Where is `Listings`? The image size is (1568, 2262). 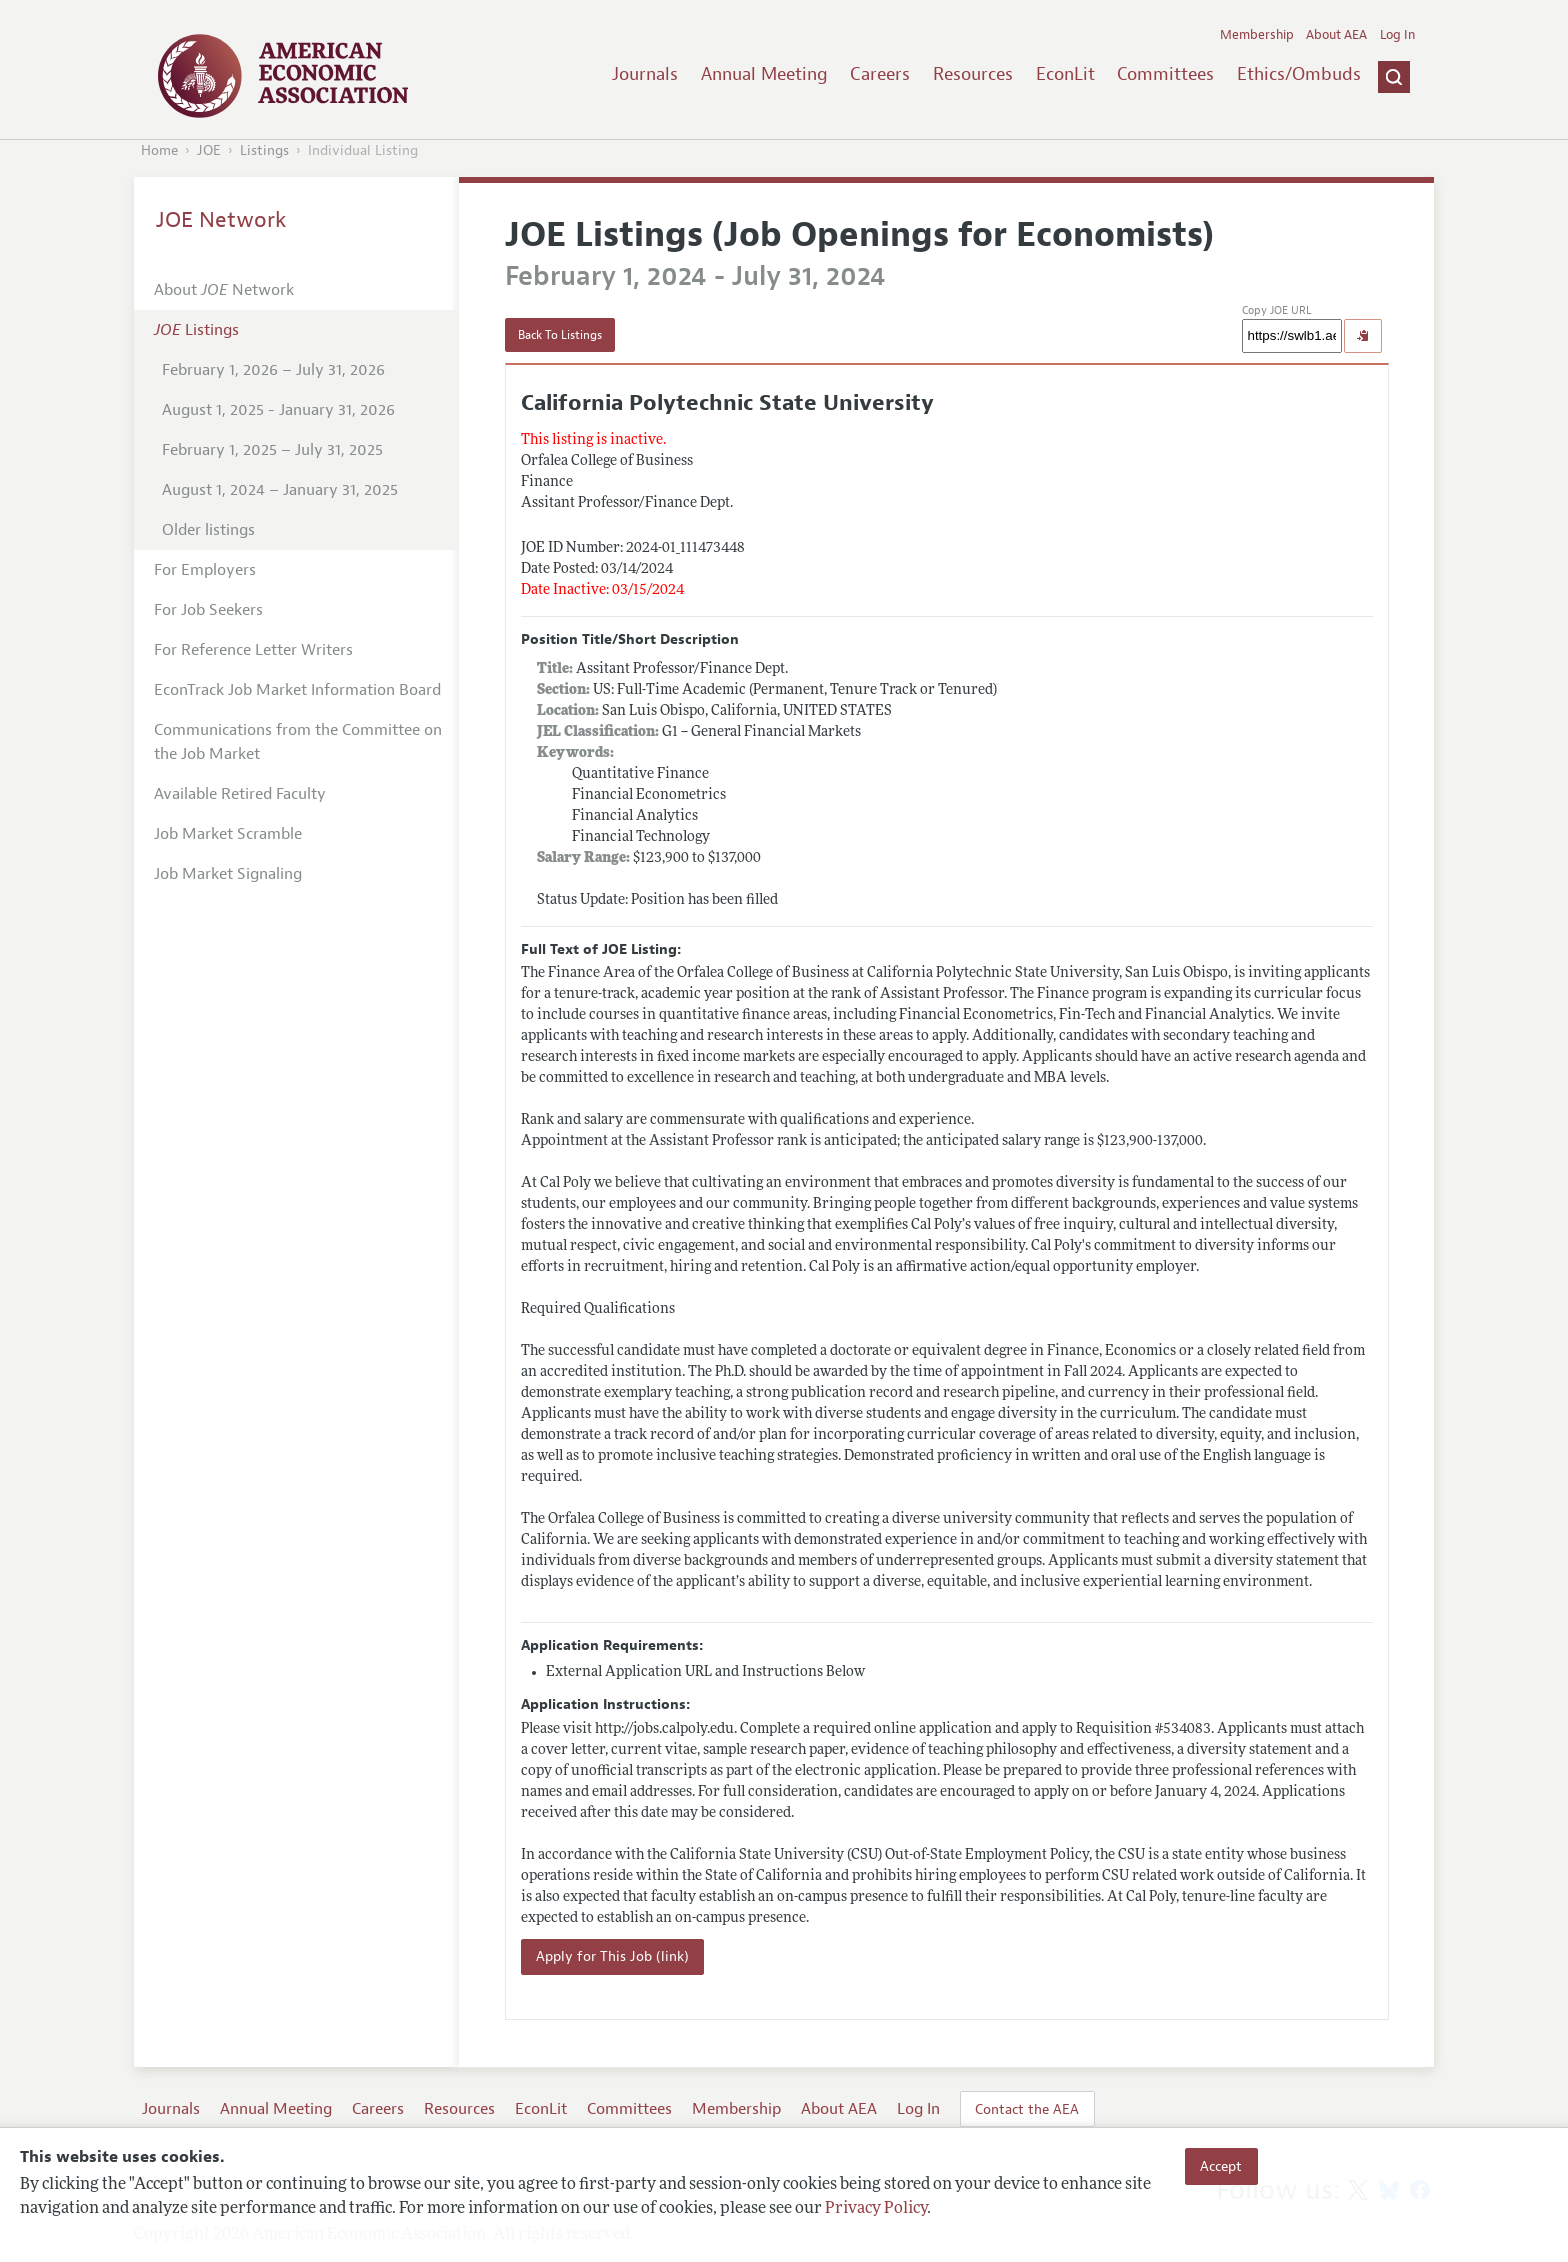
Listings is located at coordinates (264, 150).